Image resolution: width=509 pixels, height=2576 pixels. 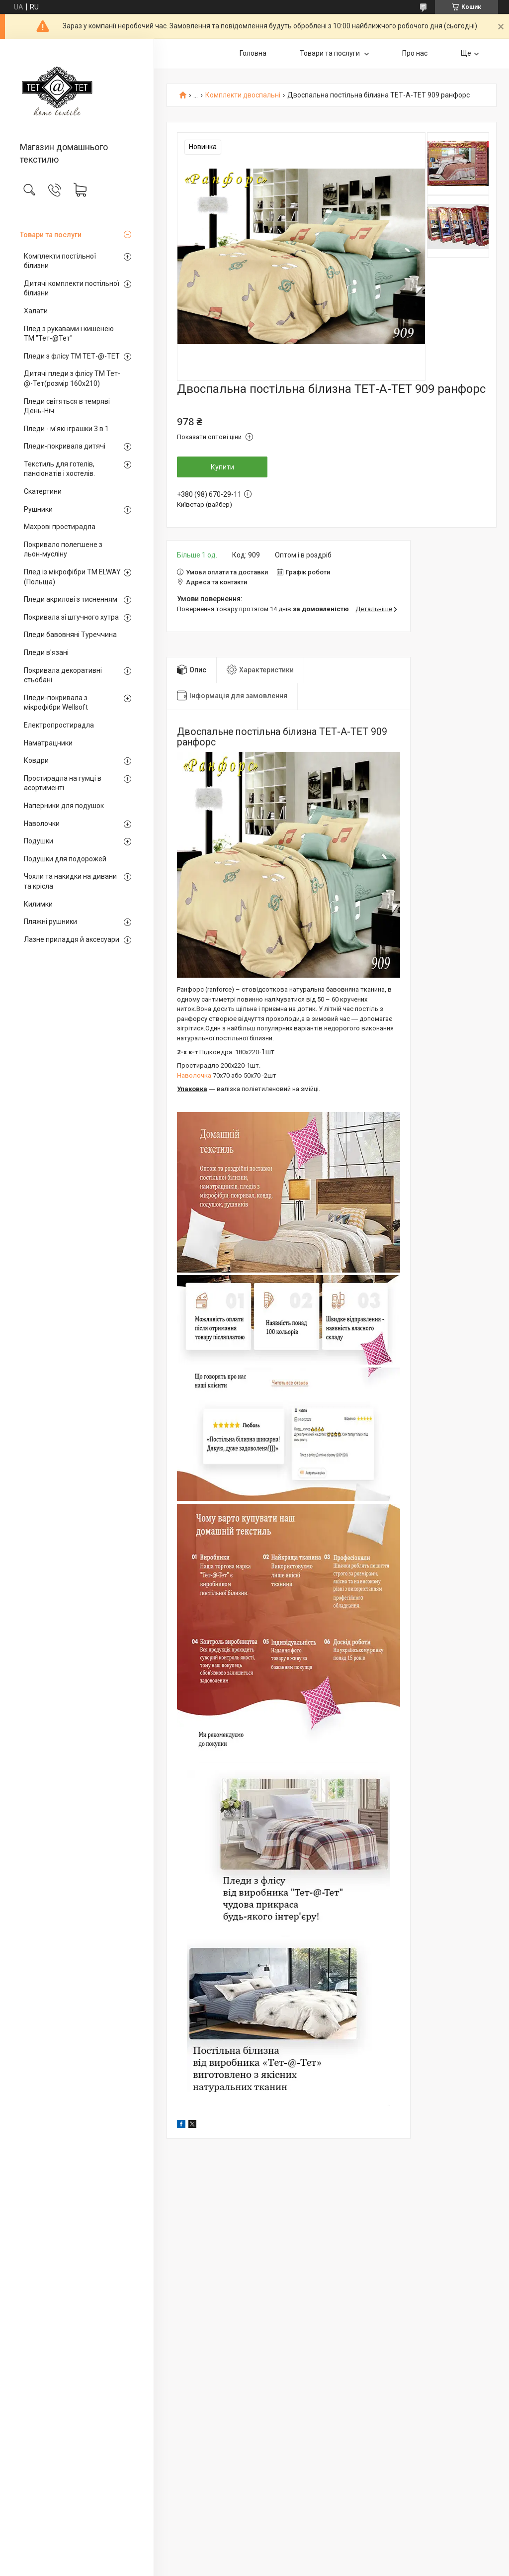 I want to click on Електропростирадла, so click(x=59, y=725).